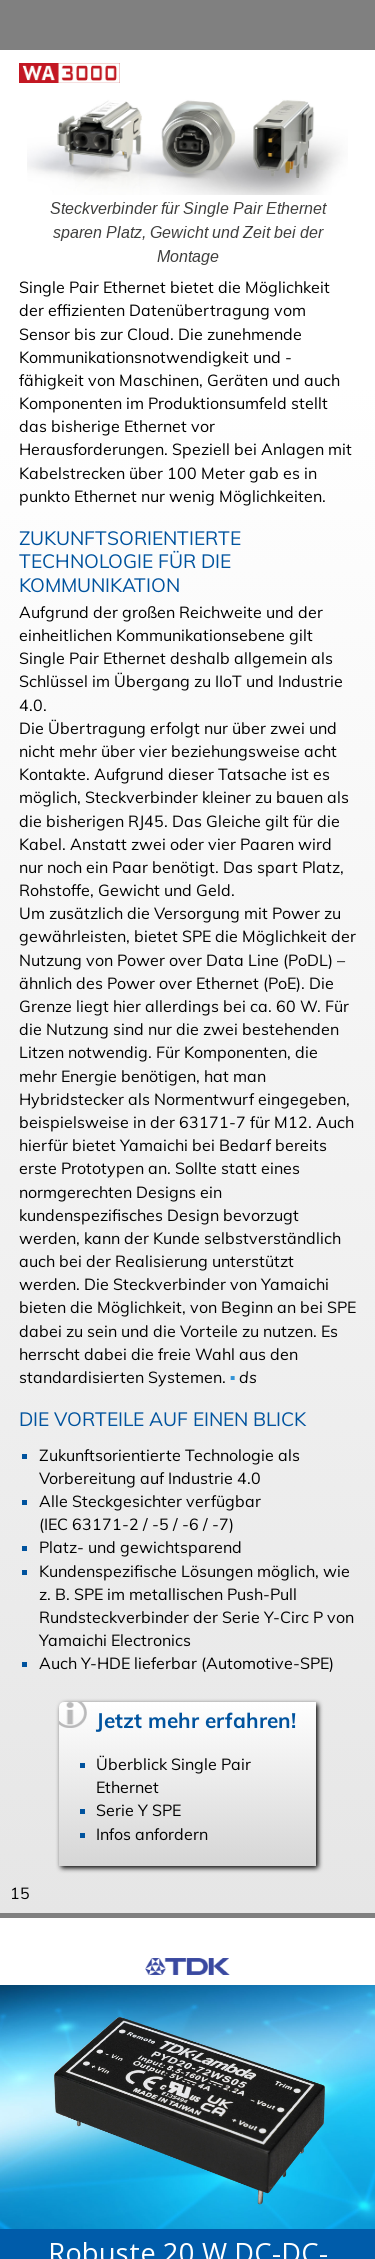  Describe the element at coordinates (173, 2065) in the screenshot. I see `Übersicht DC-DC-Wandler` at that location.